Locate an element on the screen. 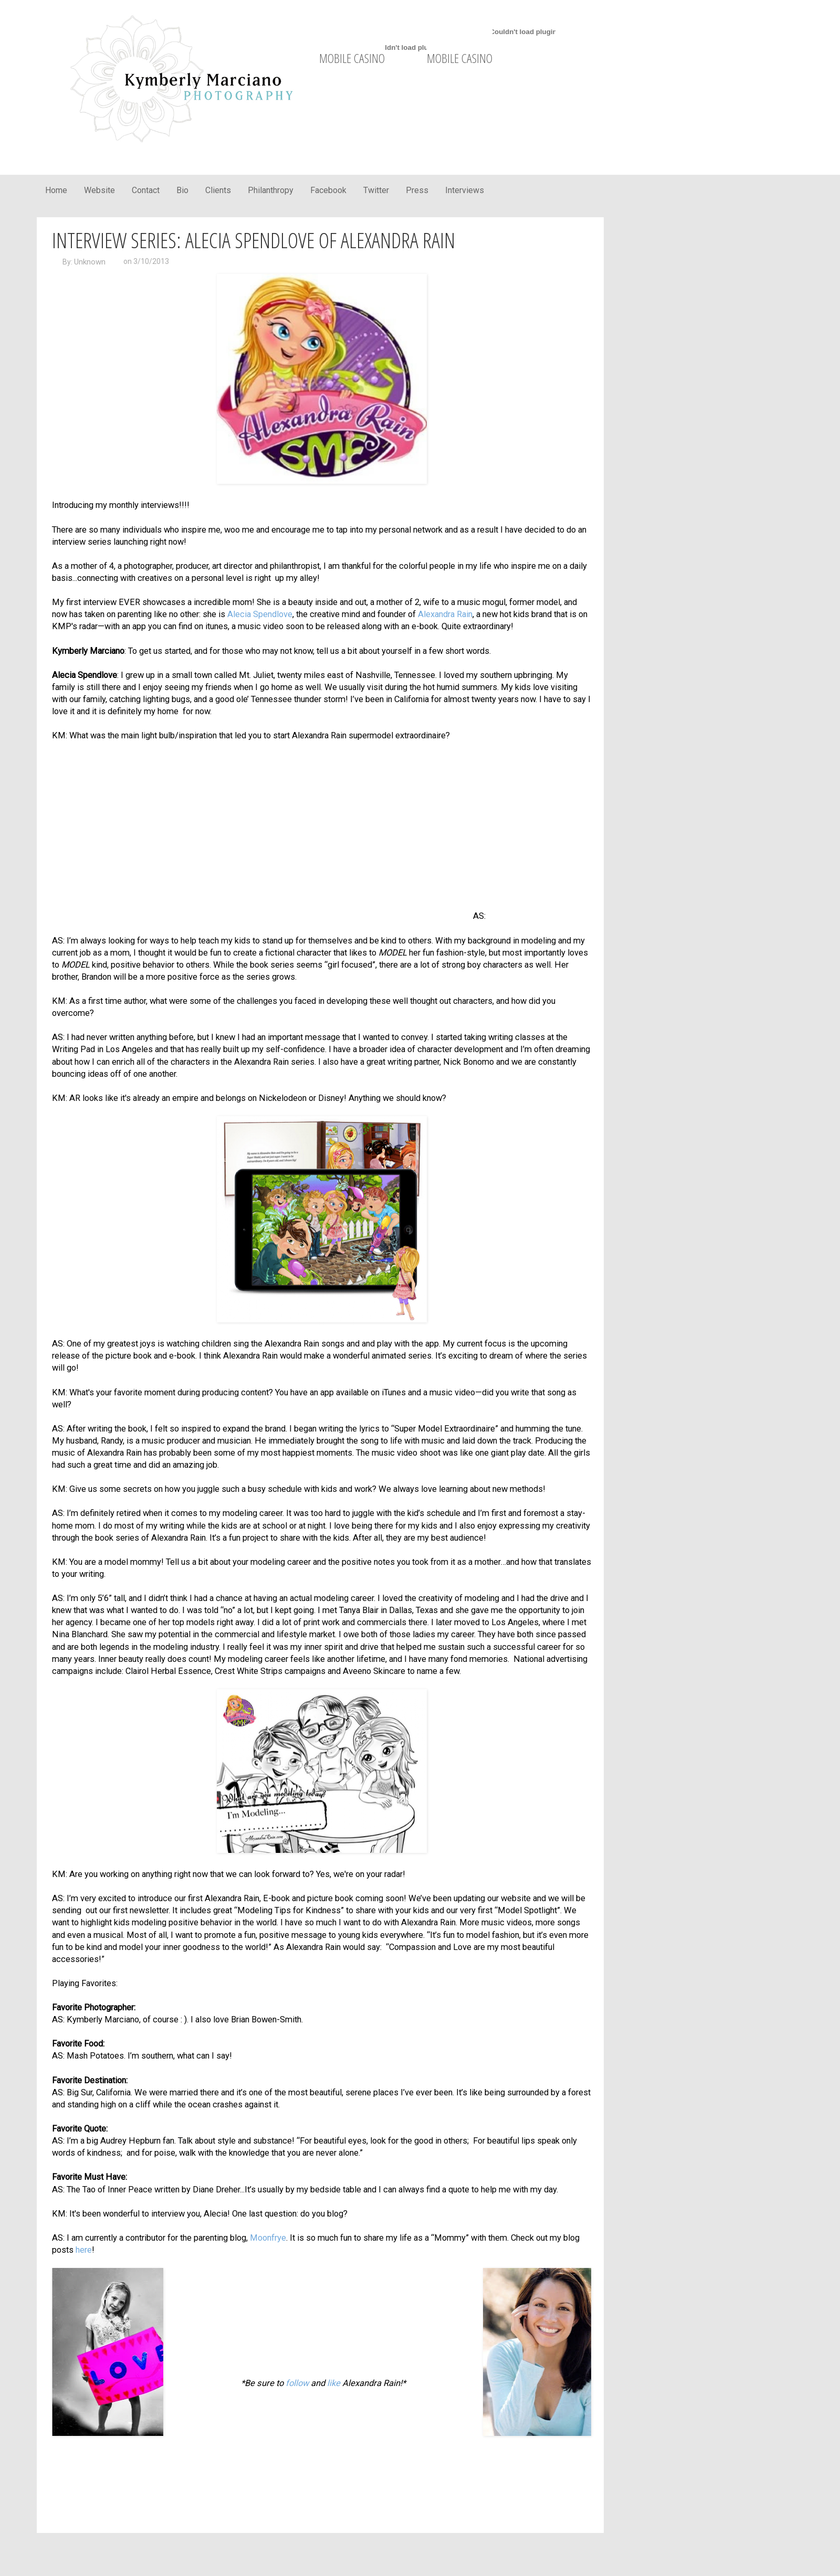  Facebook is located at coordinates (328, 190).